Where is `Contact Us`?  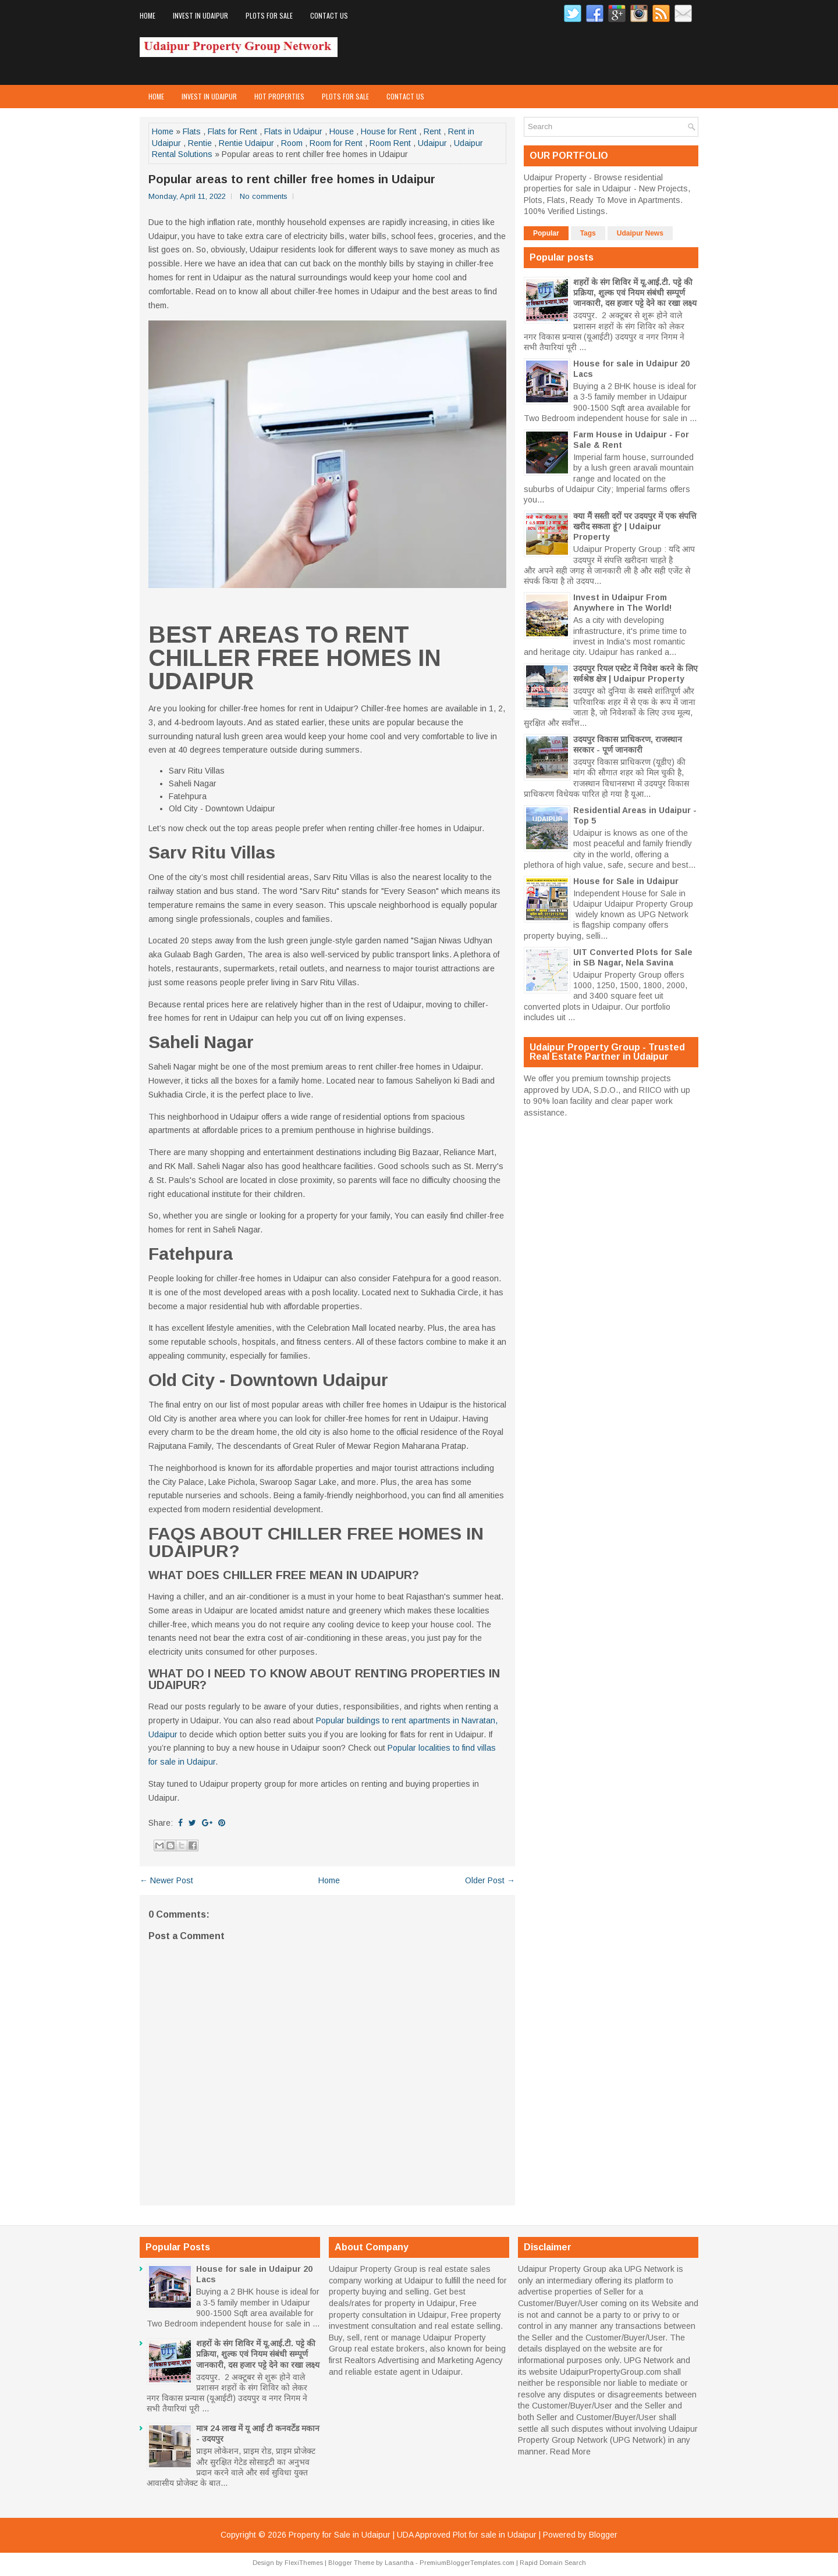 Contact Us is located at coordinates (329, 15).